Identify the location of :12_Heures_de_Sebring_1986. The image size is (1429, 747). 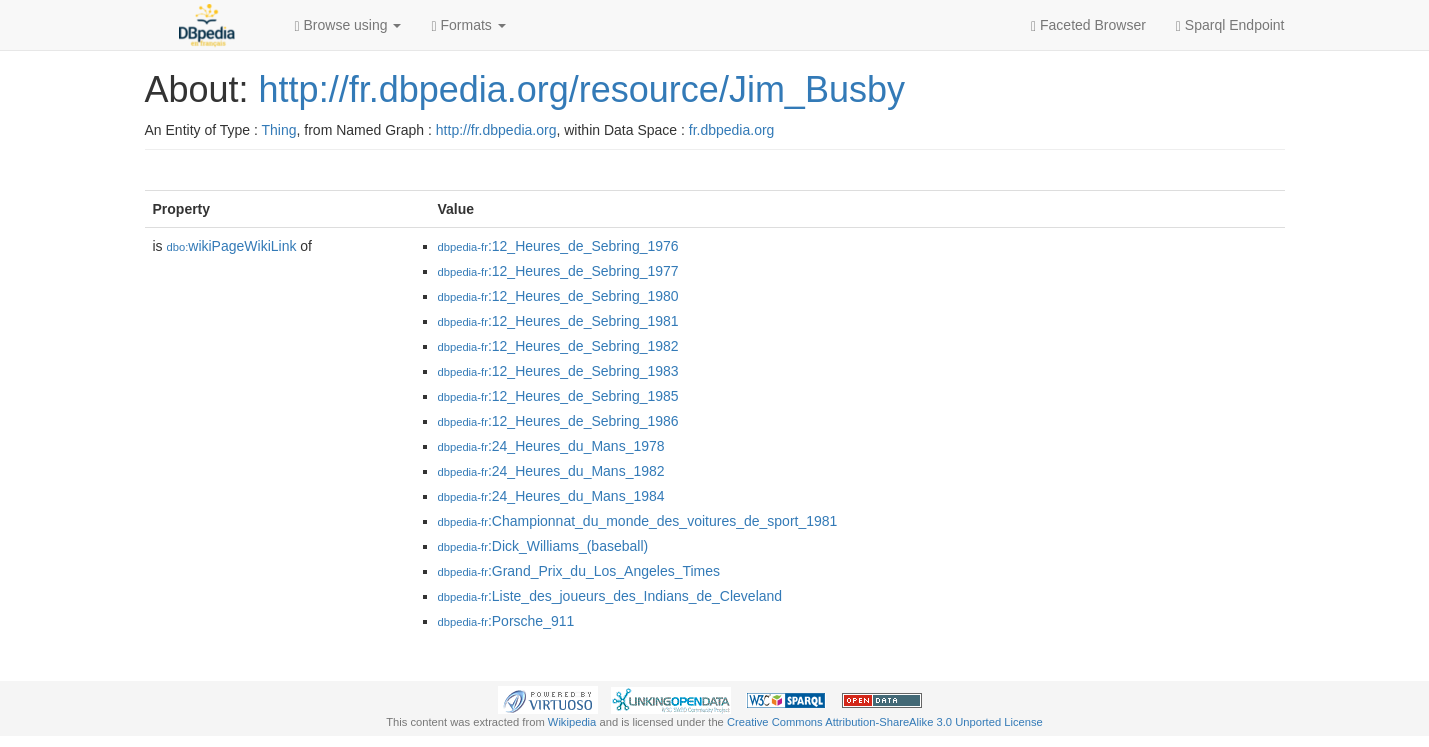
(558, 421).